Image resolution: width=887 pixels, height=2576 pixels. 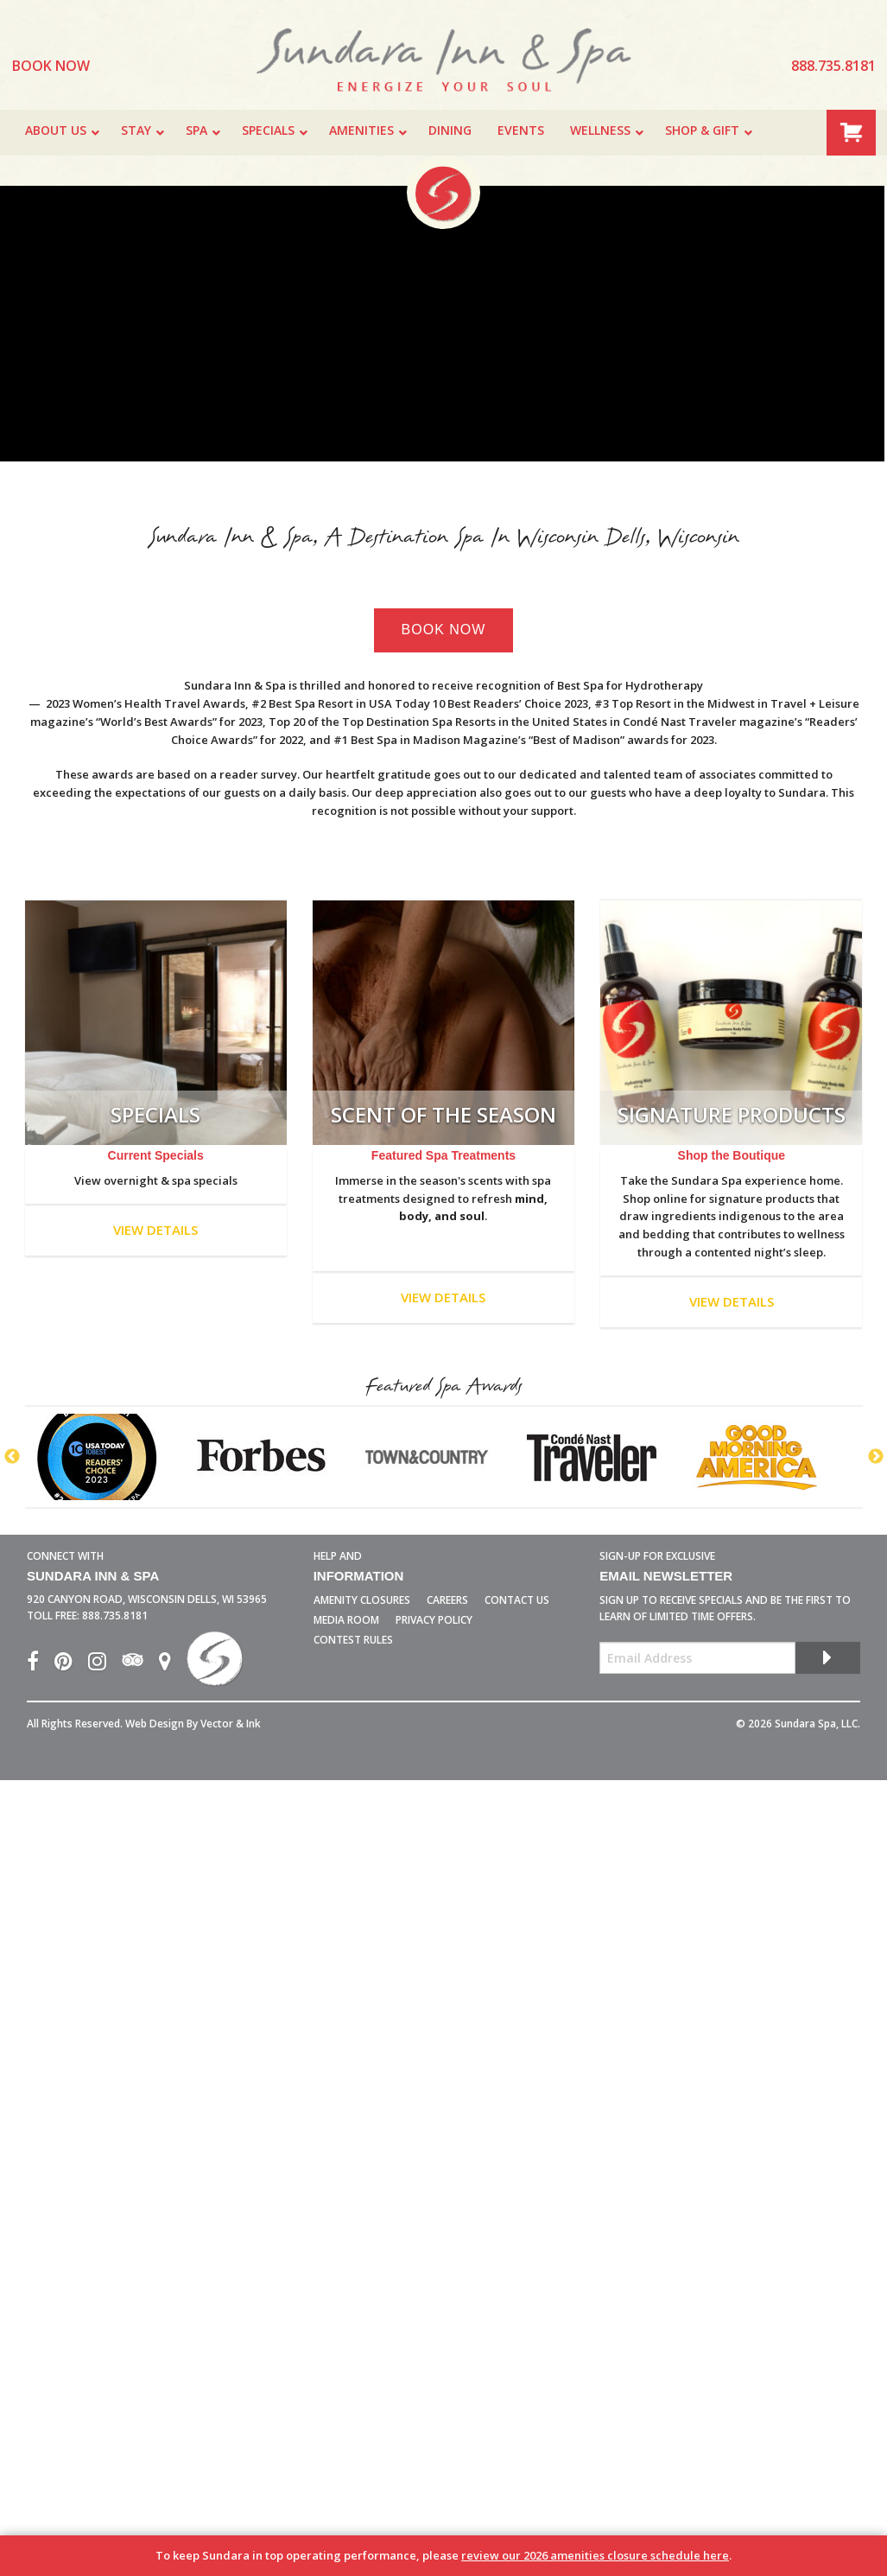 What do you see at coordinates (115, 1615) in the screenshot?
I see `888.735.8181` at bounding box center [115, 1615].